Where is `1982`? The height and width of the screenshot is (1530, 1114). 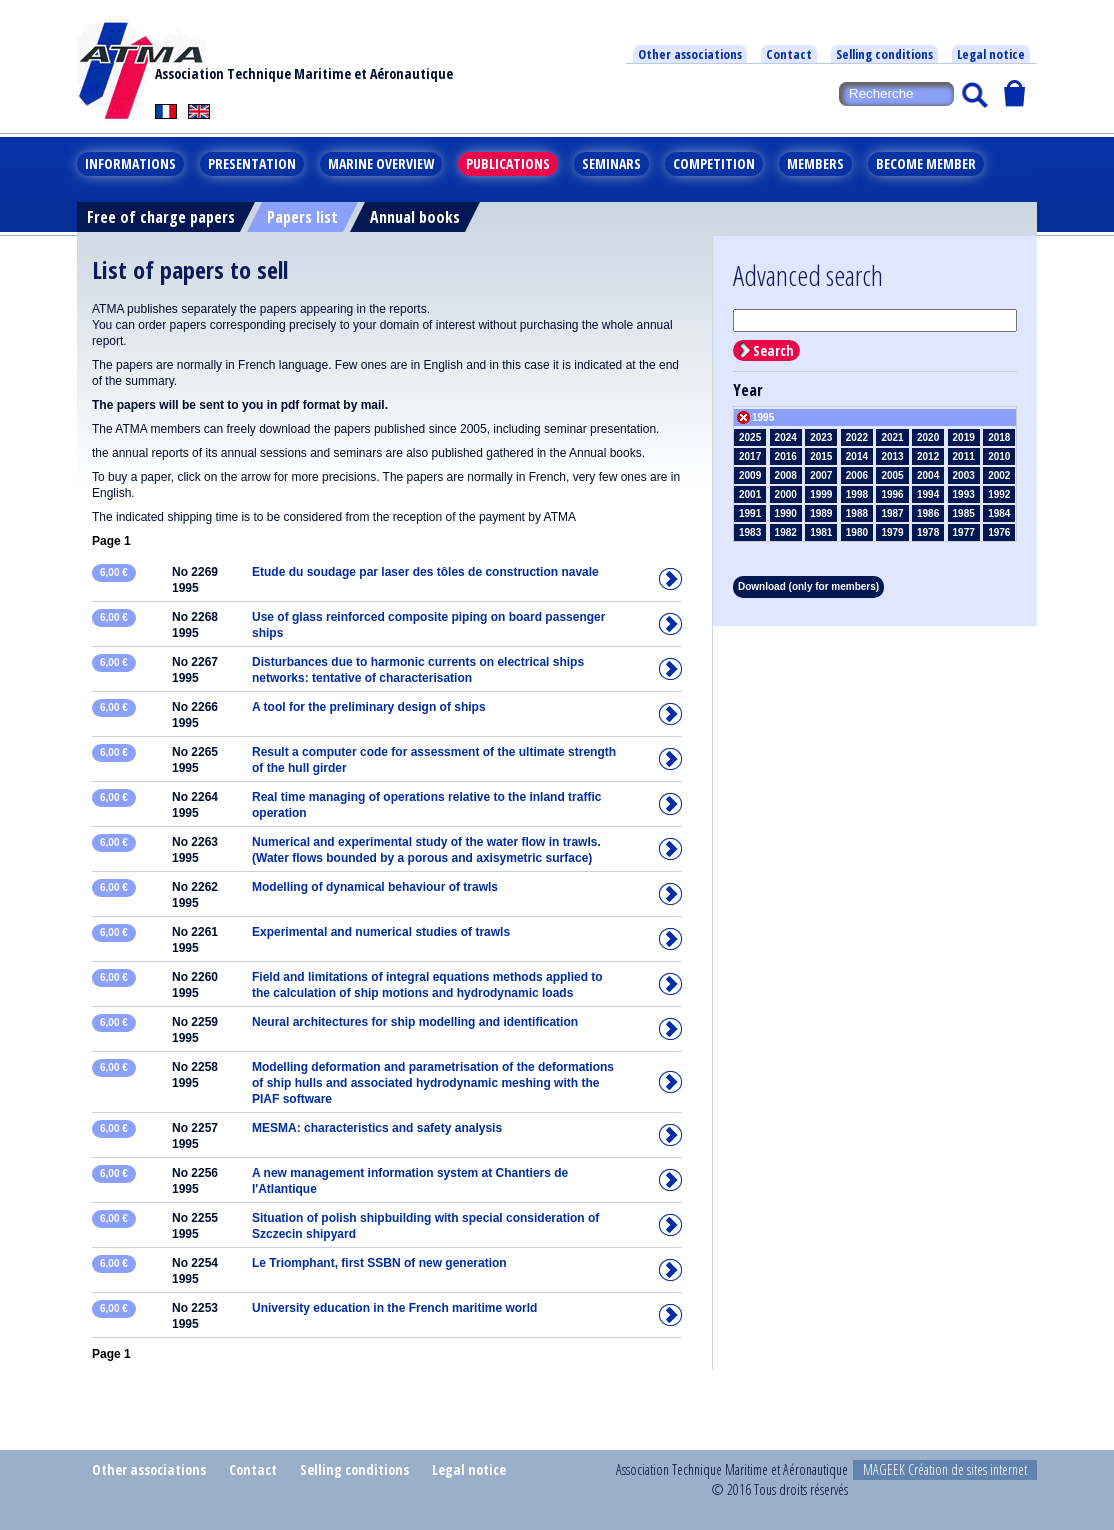 1982 is located at coordinates (786, 532).